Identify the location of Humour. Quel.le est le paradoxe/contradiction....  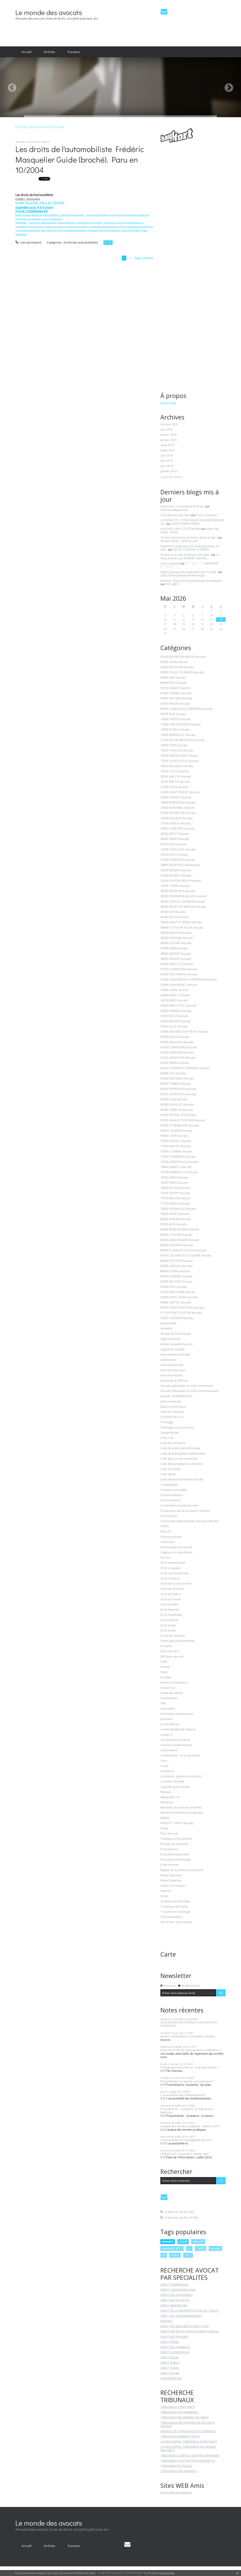
(192, 581).